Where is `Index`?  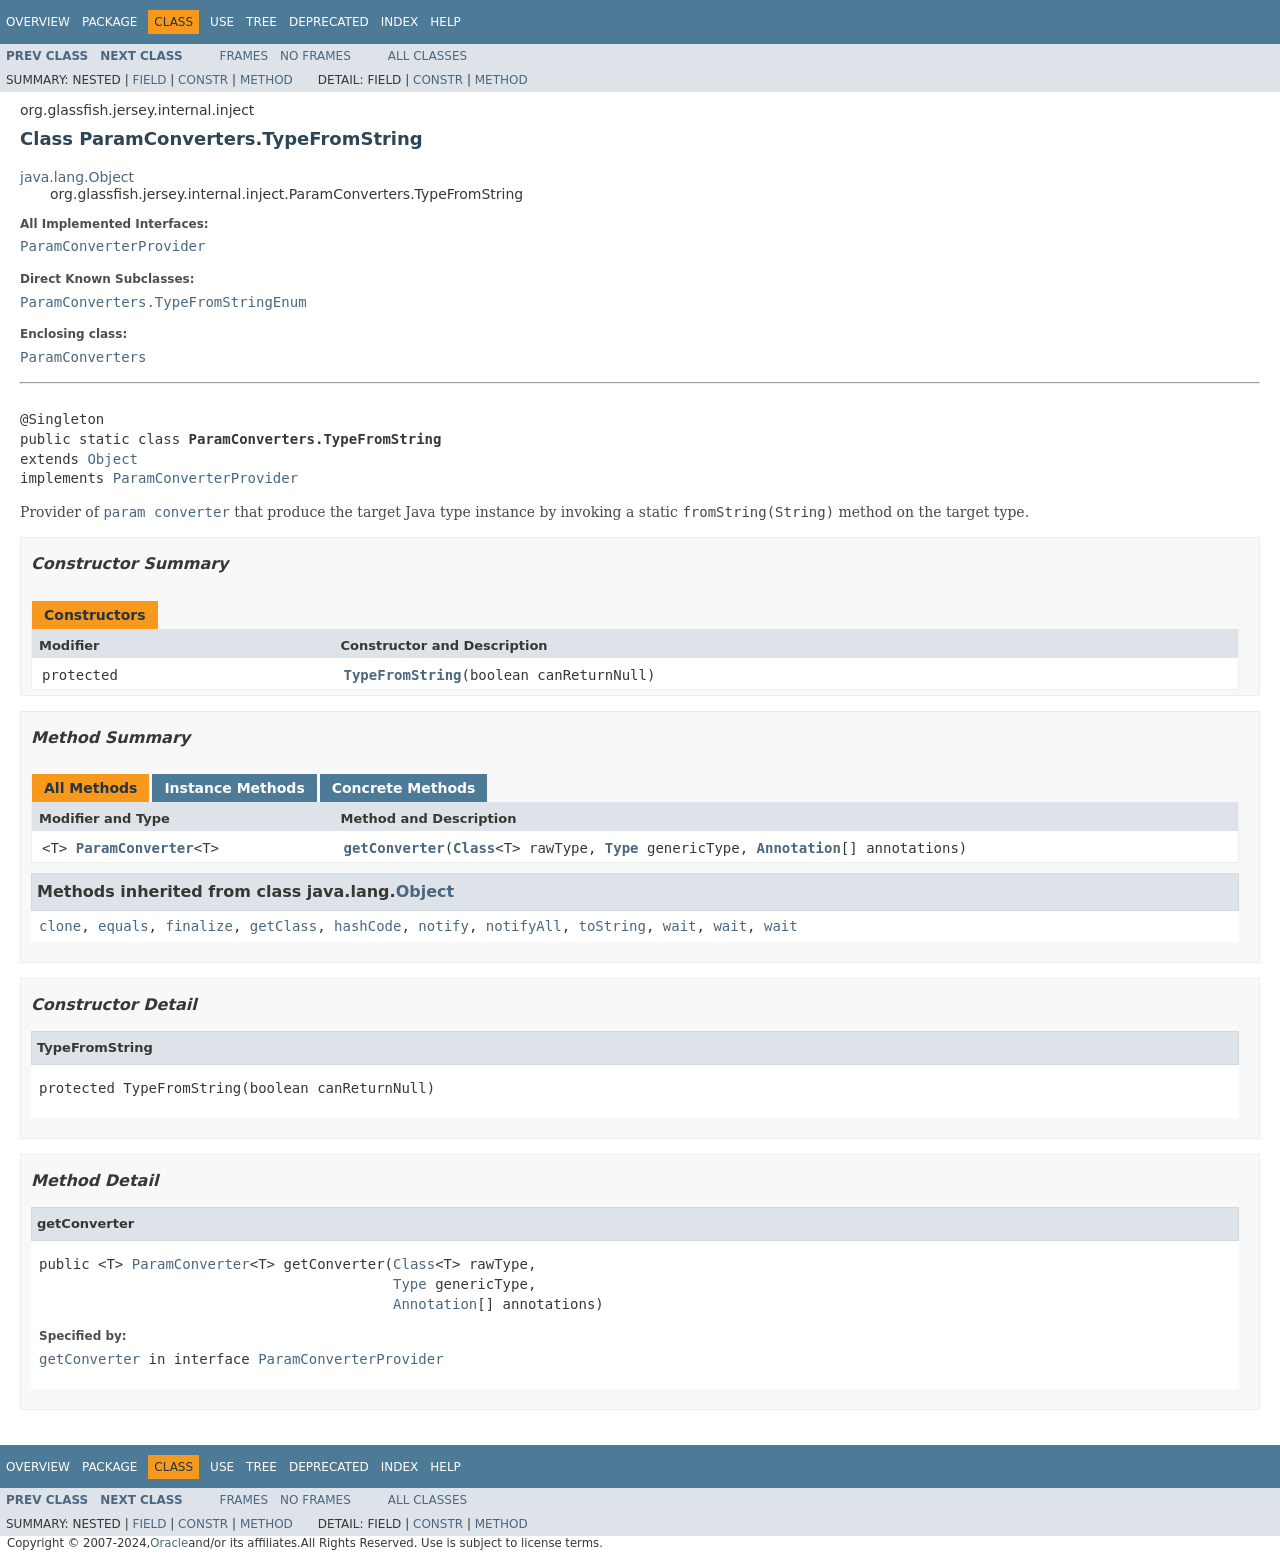 Index is located at coordinates (400, 22).